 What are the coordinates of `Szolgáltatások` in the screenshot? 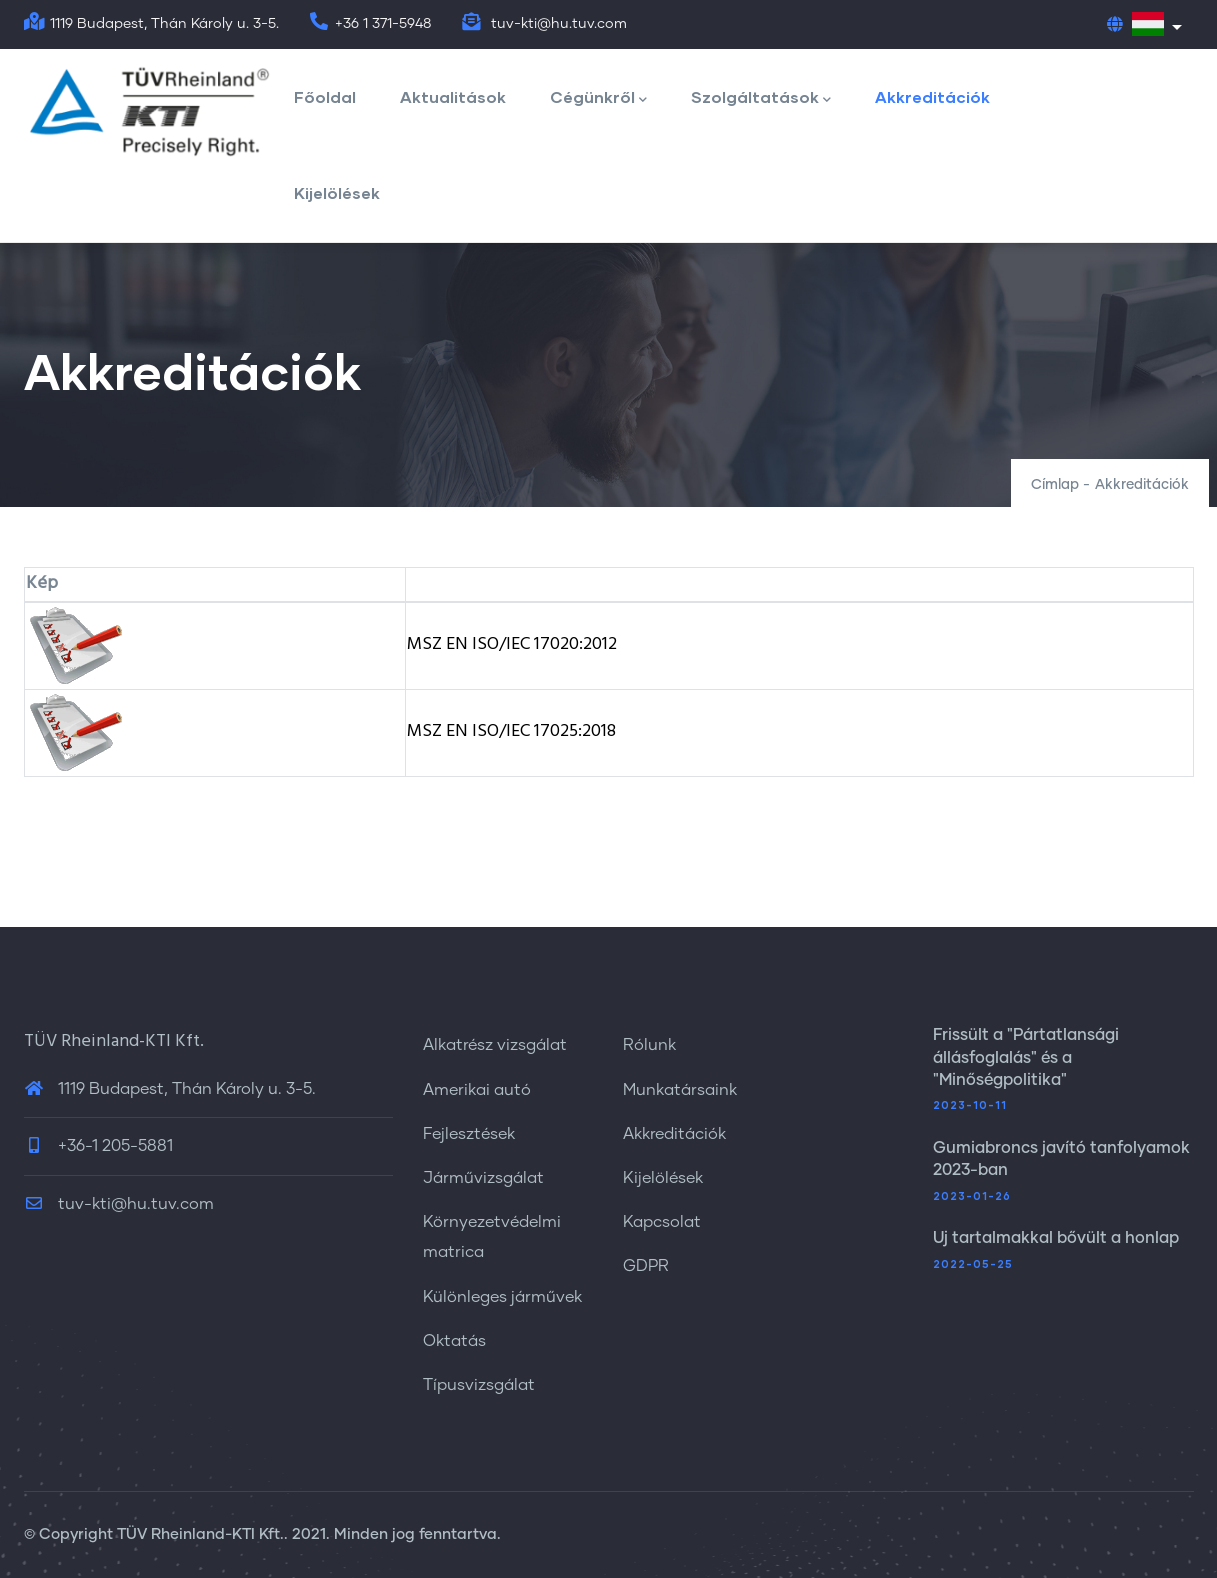 It's located at (761, 98).